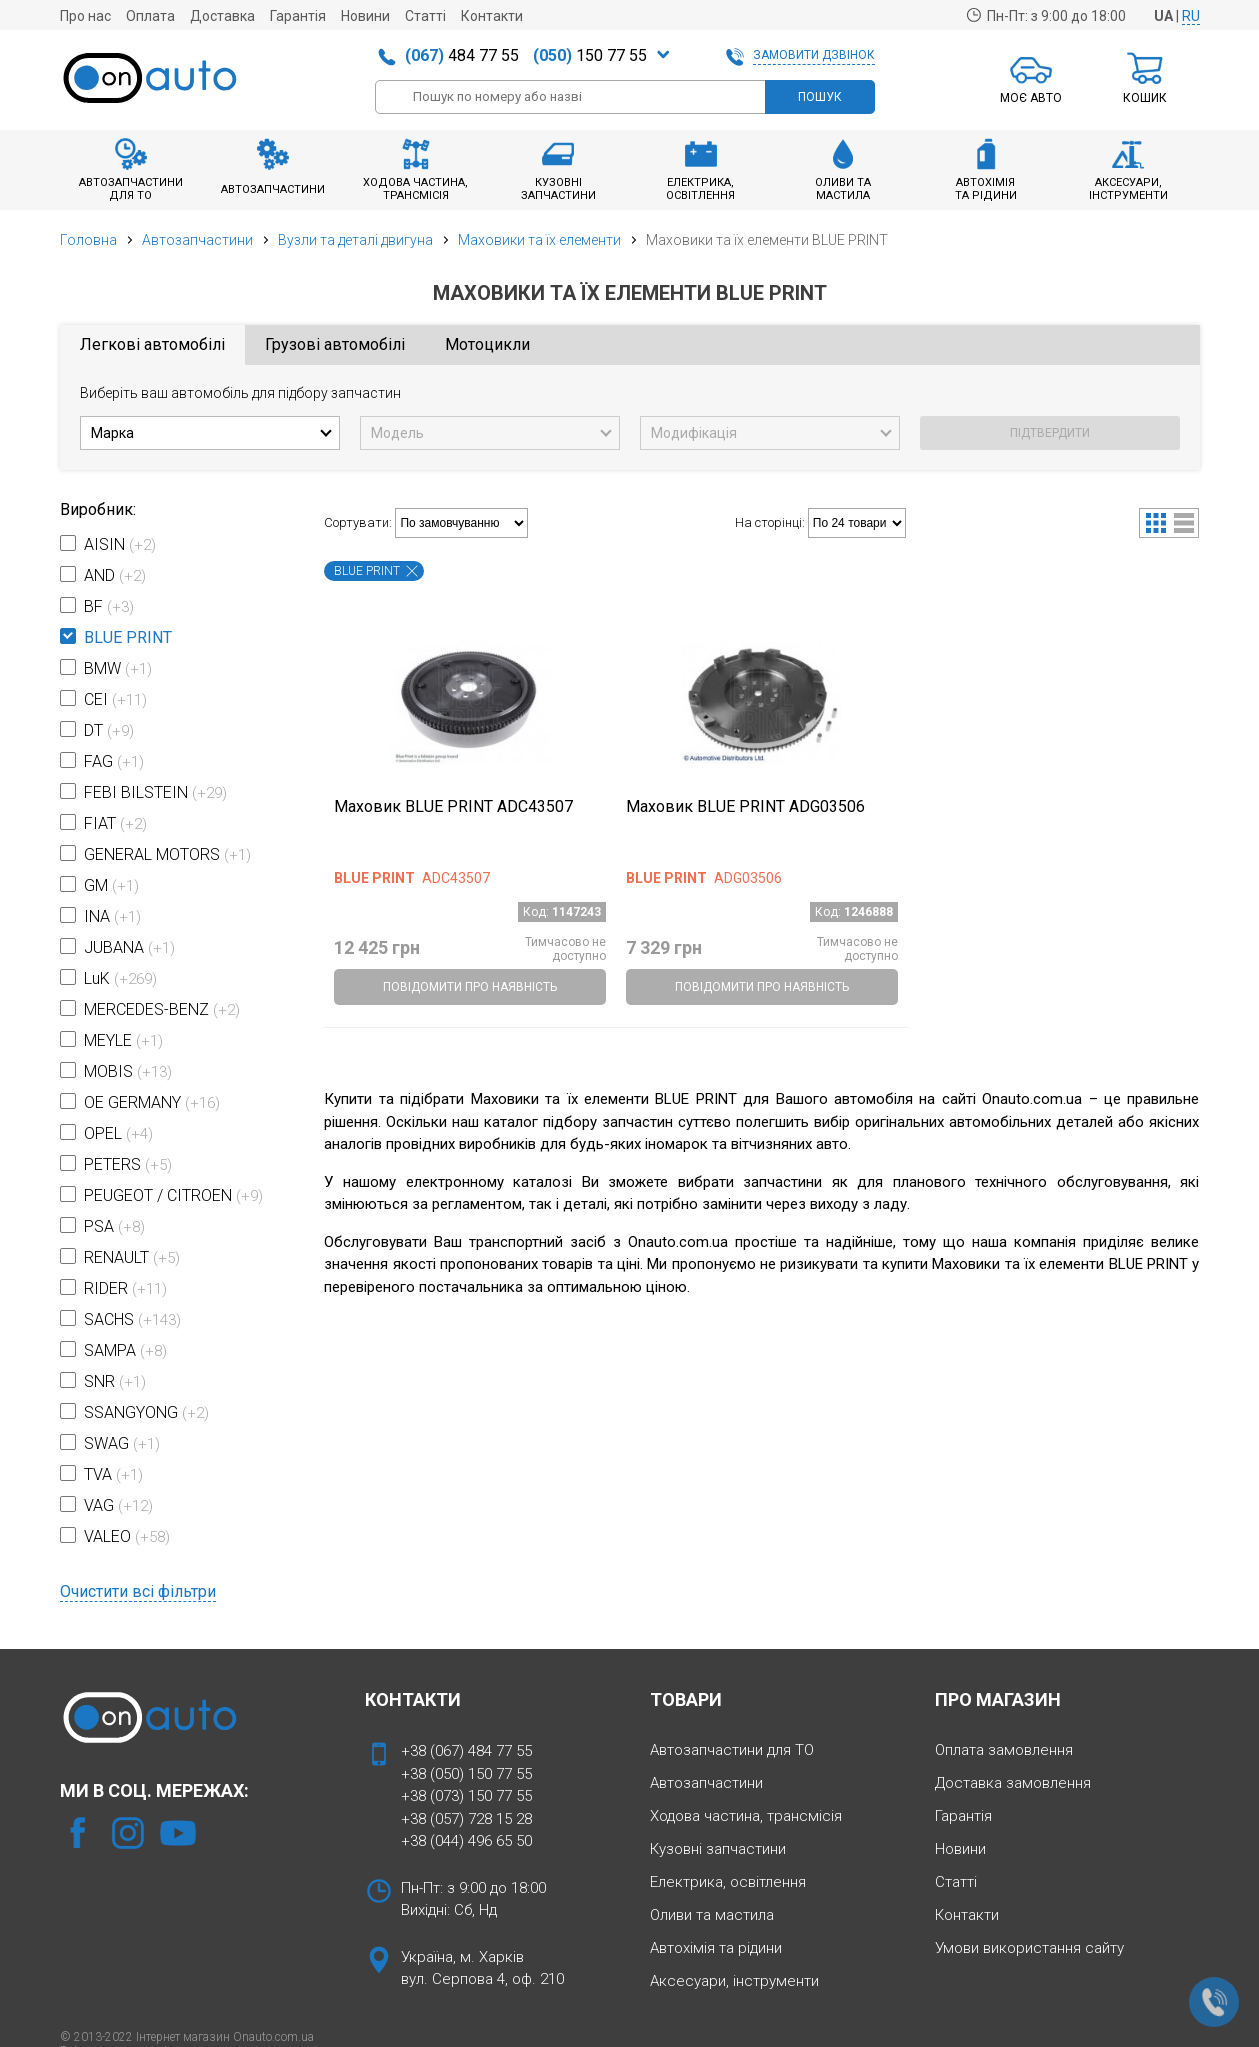  I want to click on Ходова частина, трансмісія, so click(746, 1816).